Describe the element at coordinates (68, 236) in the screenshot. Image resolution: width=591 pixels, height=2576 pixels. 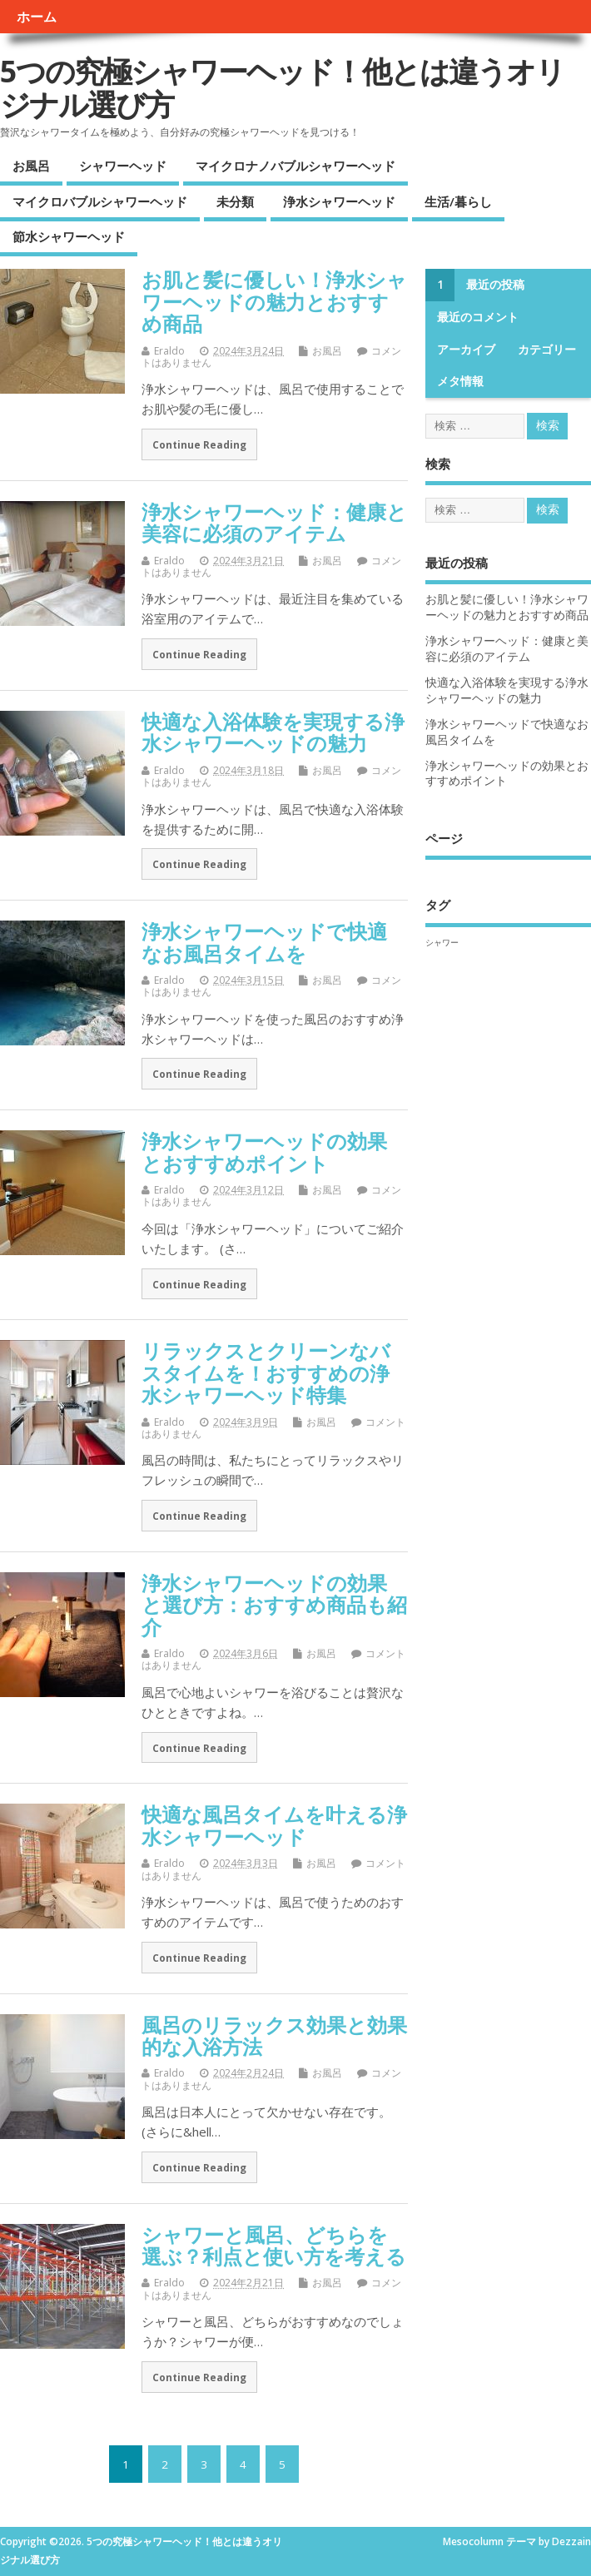
I see `節水シャワーヘッド` at that location.